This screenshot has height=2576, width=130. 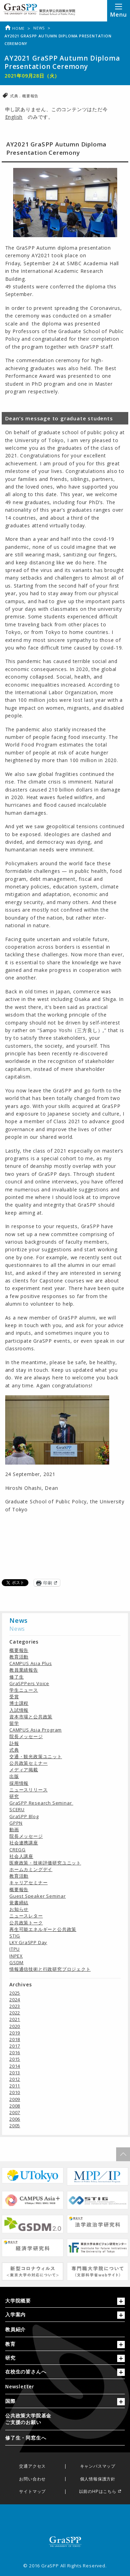 I want to click on サイトマップ, so click(x=32, y=2491).